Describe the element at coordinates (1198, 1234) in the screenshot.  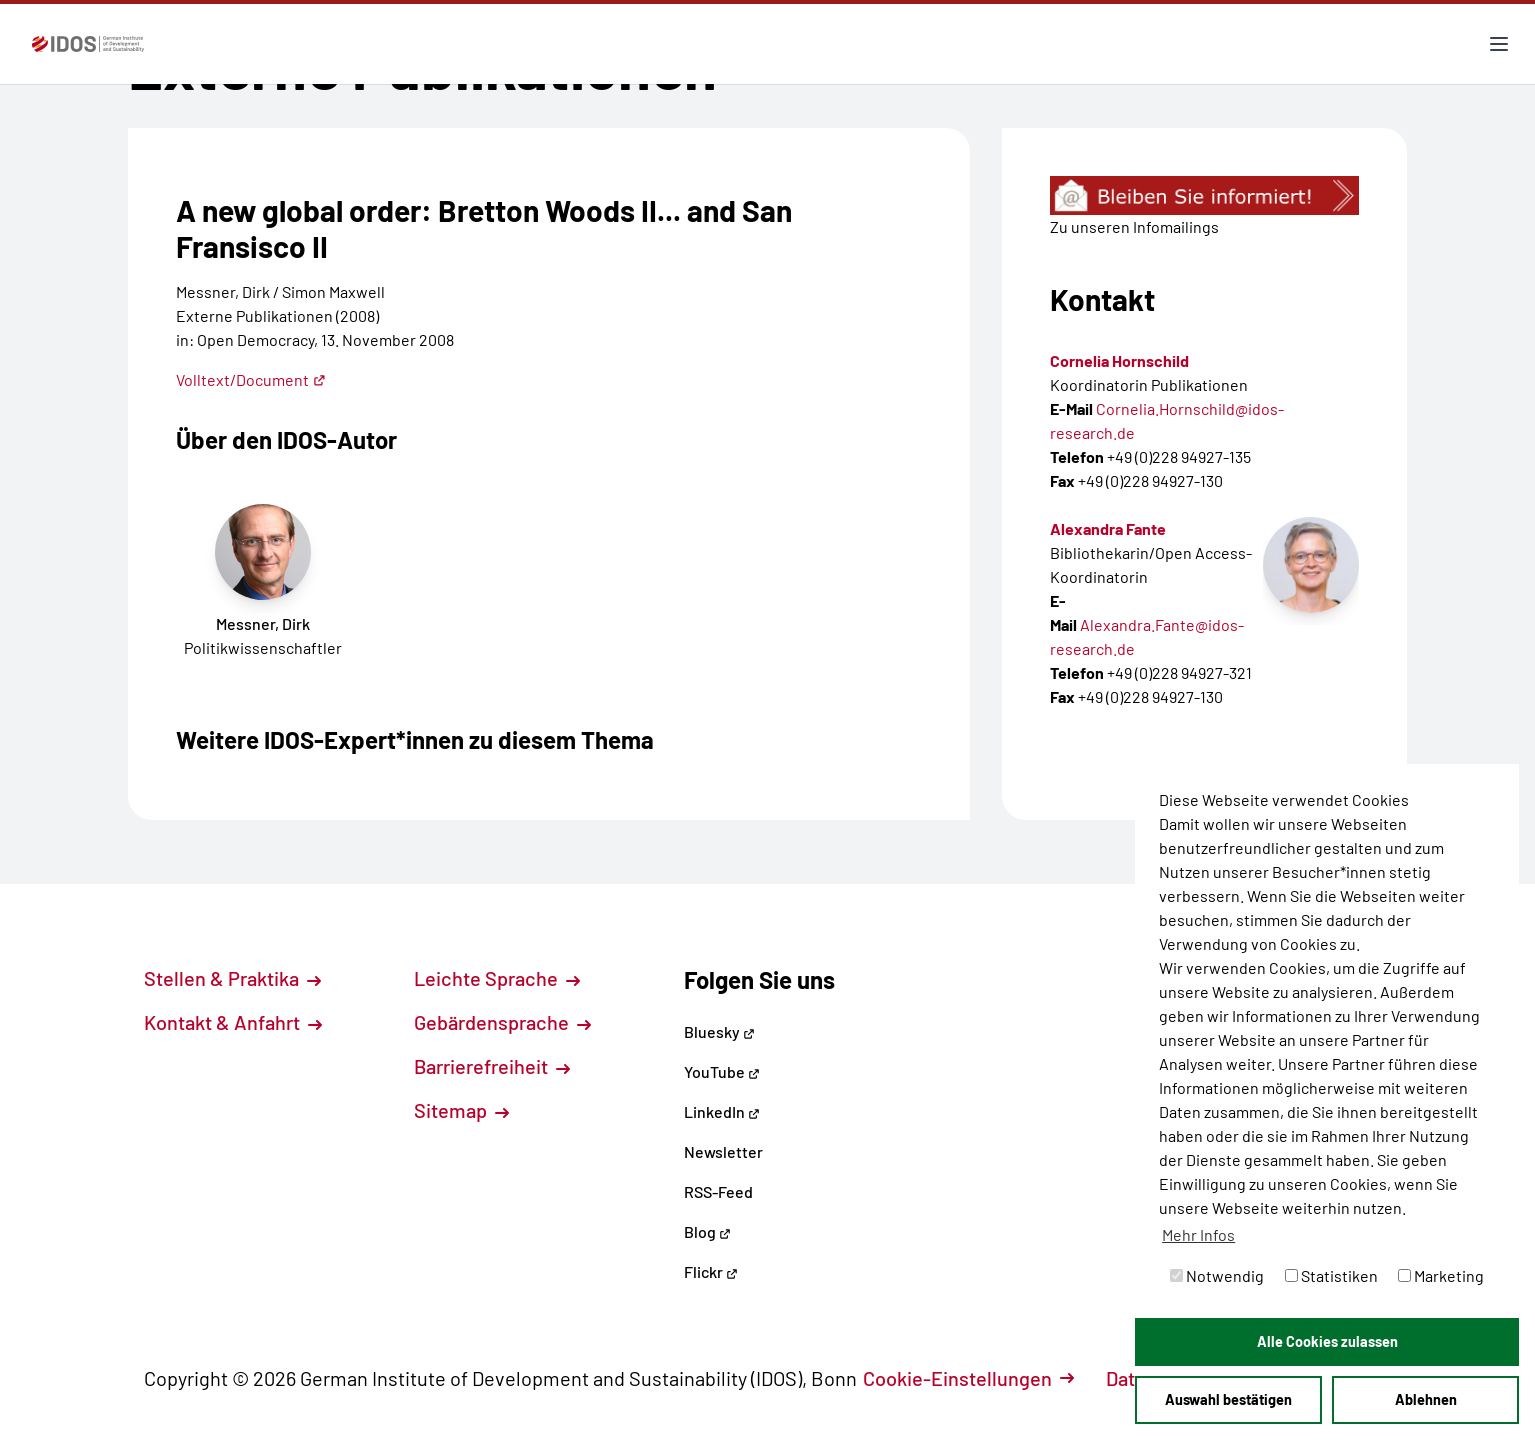
I see `Mehr Infos [button]` at that location.